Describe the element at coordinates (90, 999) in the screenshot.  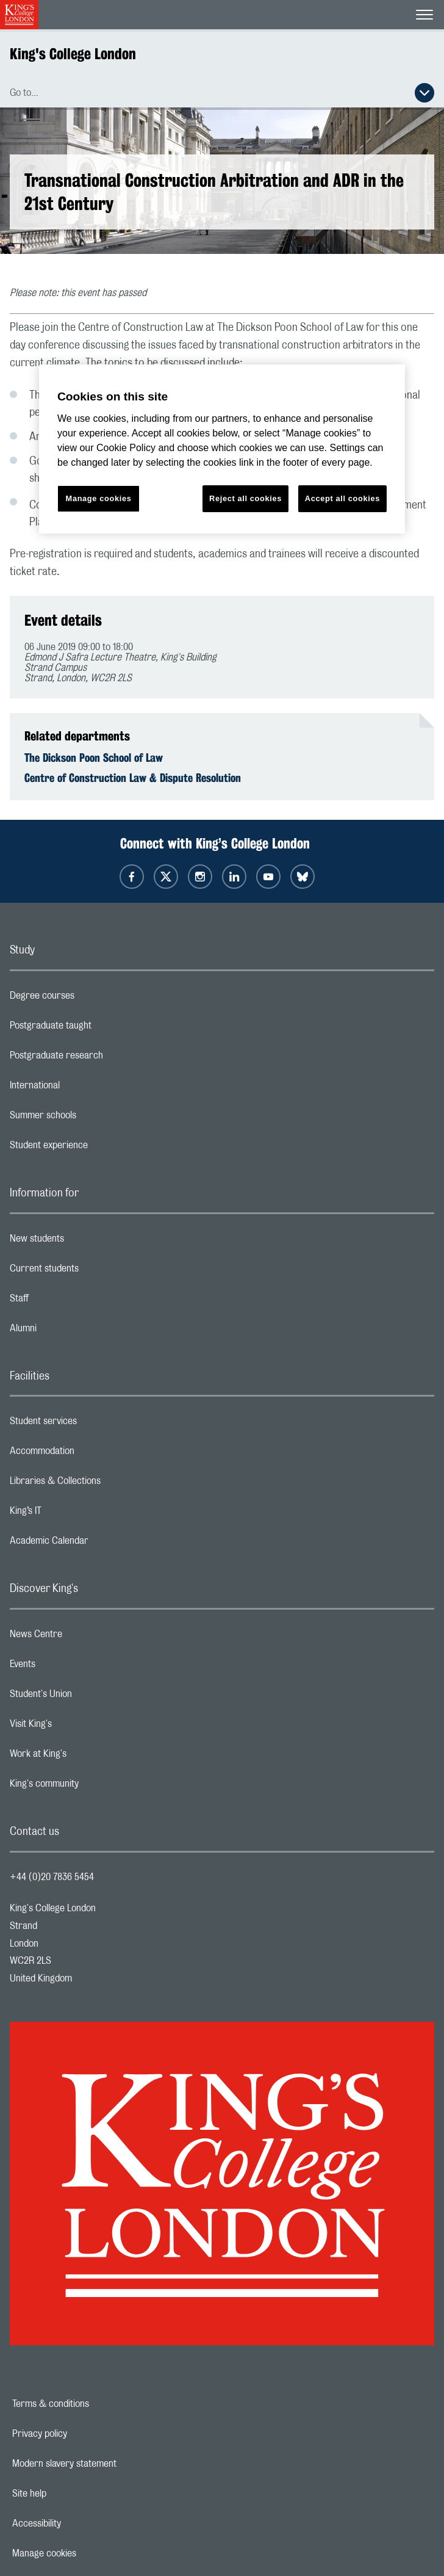
I see `Degree courses` at that location.